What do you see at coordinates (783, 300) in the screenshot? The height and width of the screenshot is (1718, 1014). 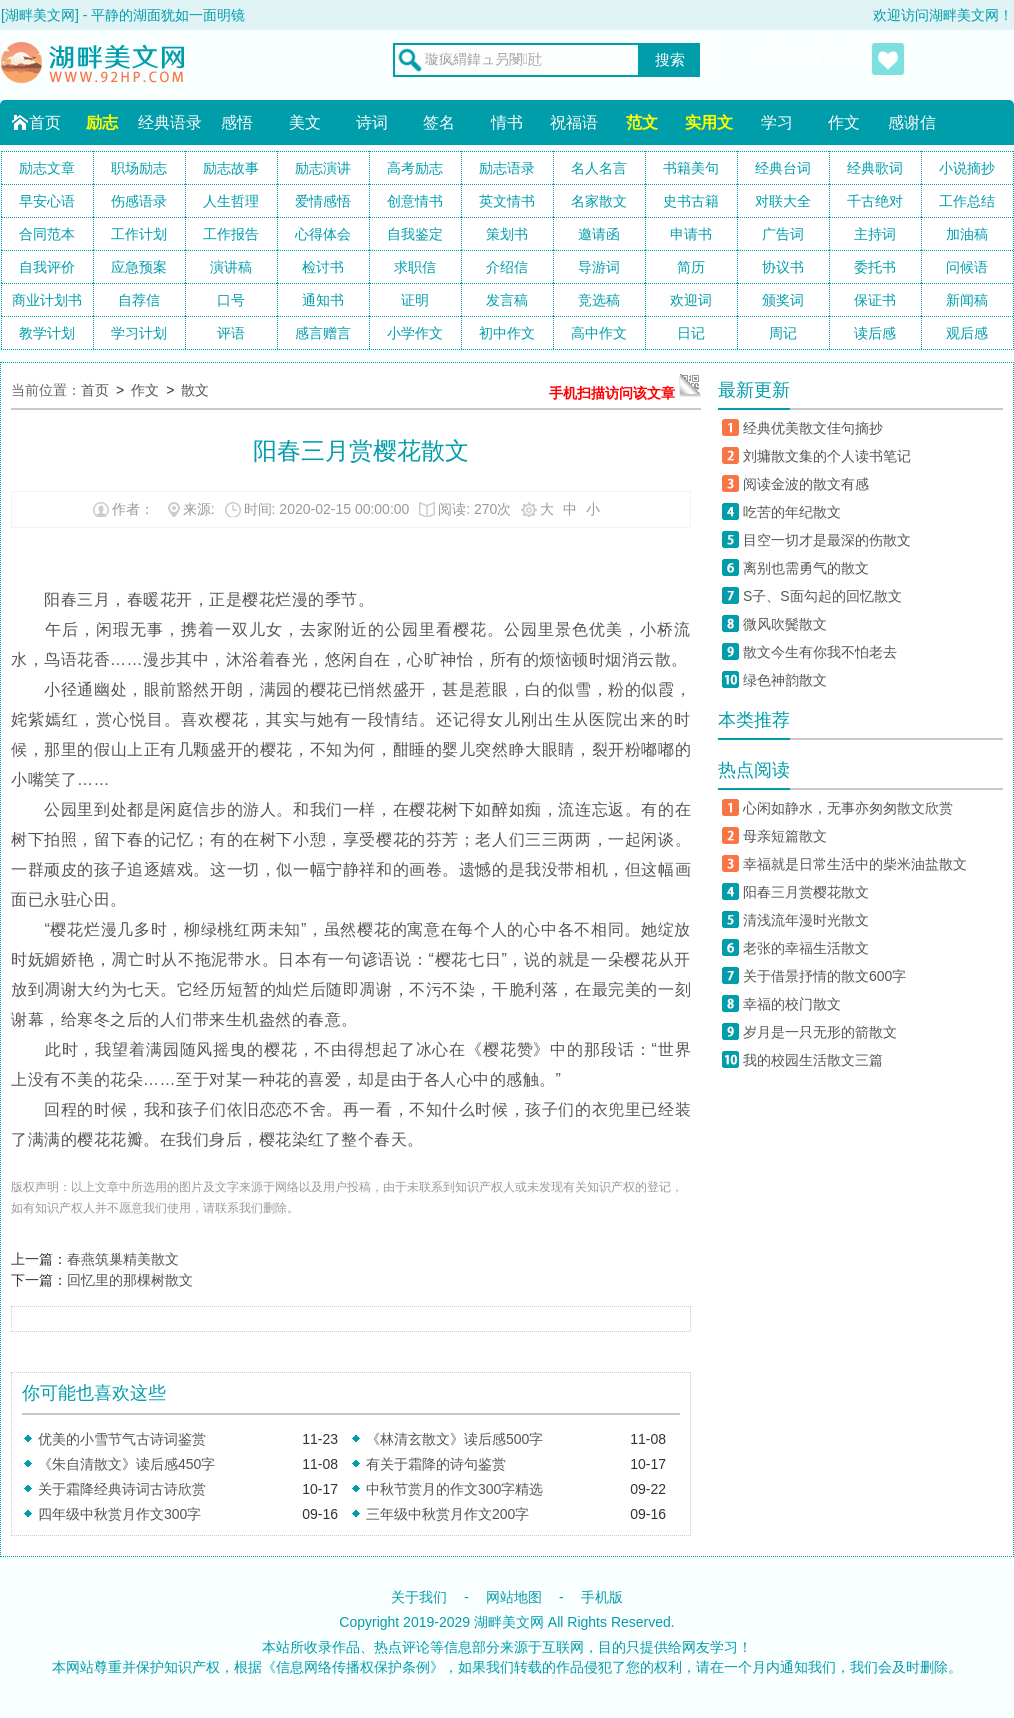 I see `颁奖词` at bounding box center [783, 300].